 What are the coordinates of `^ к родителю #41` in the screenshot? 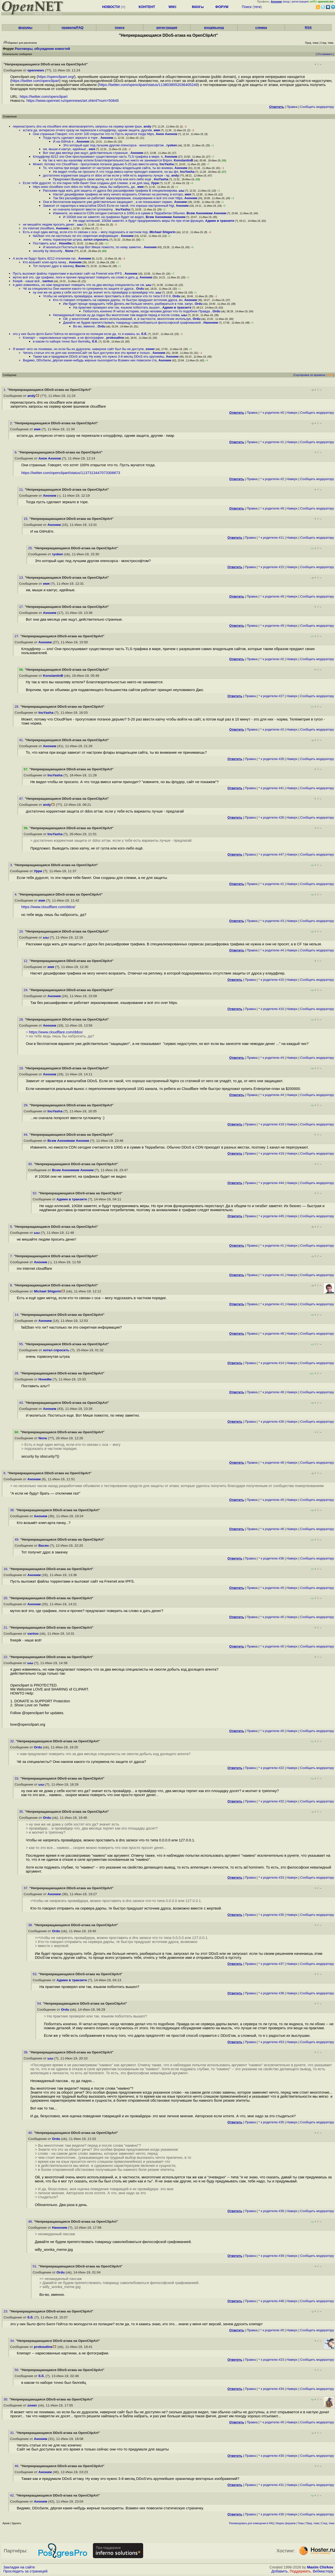 It's located at (271, 788).